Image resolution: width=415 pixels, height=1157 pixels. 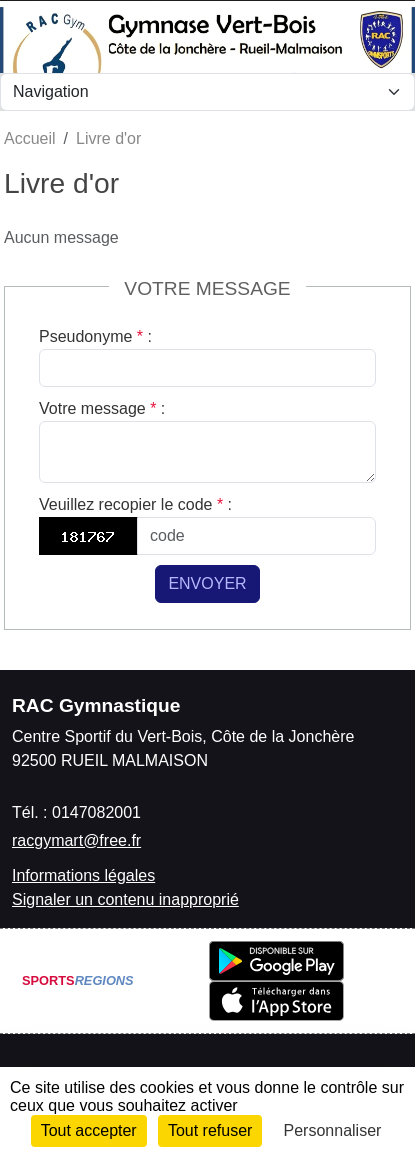 What do you see at coordinates (83, 875) in the screenshot?
I see `Informations légales` at bounding box center [83, 875].